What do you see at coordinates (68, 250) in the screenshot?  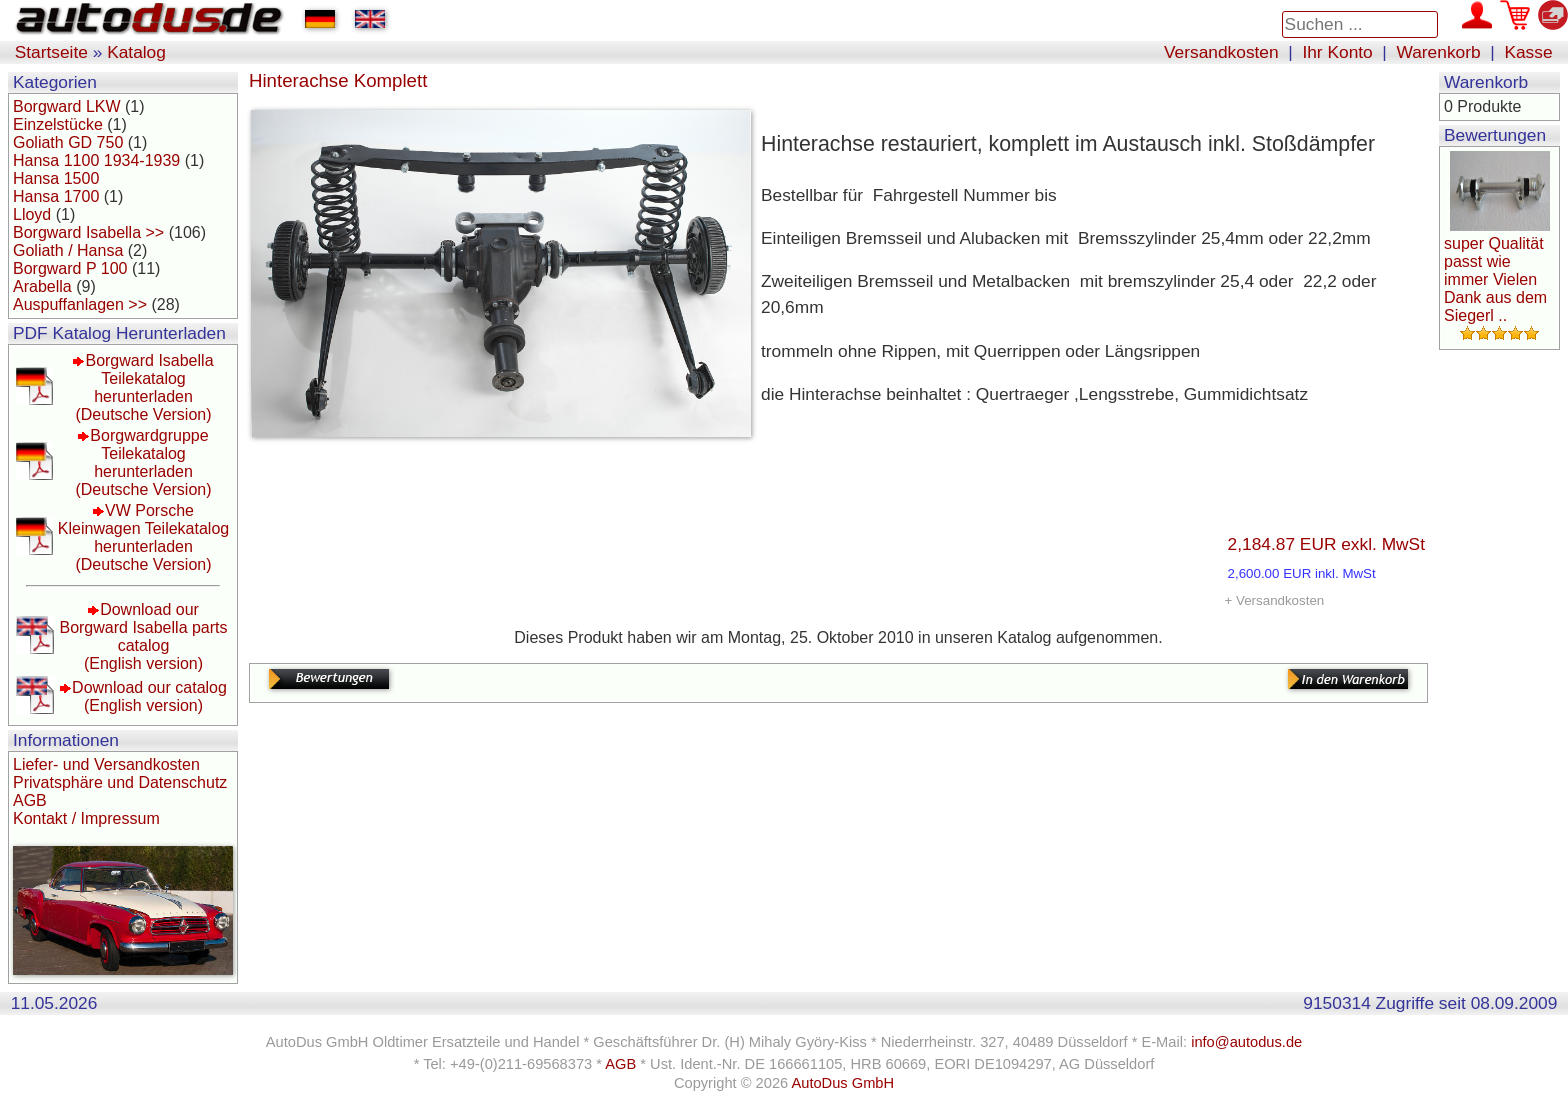 I see `Goliath / Hansa` at bounding box center [68, 250].